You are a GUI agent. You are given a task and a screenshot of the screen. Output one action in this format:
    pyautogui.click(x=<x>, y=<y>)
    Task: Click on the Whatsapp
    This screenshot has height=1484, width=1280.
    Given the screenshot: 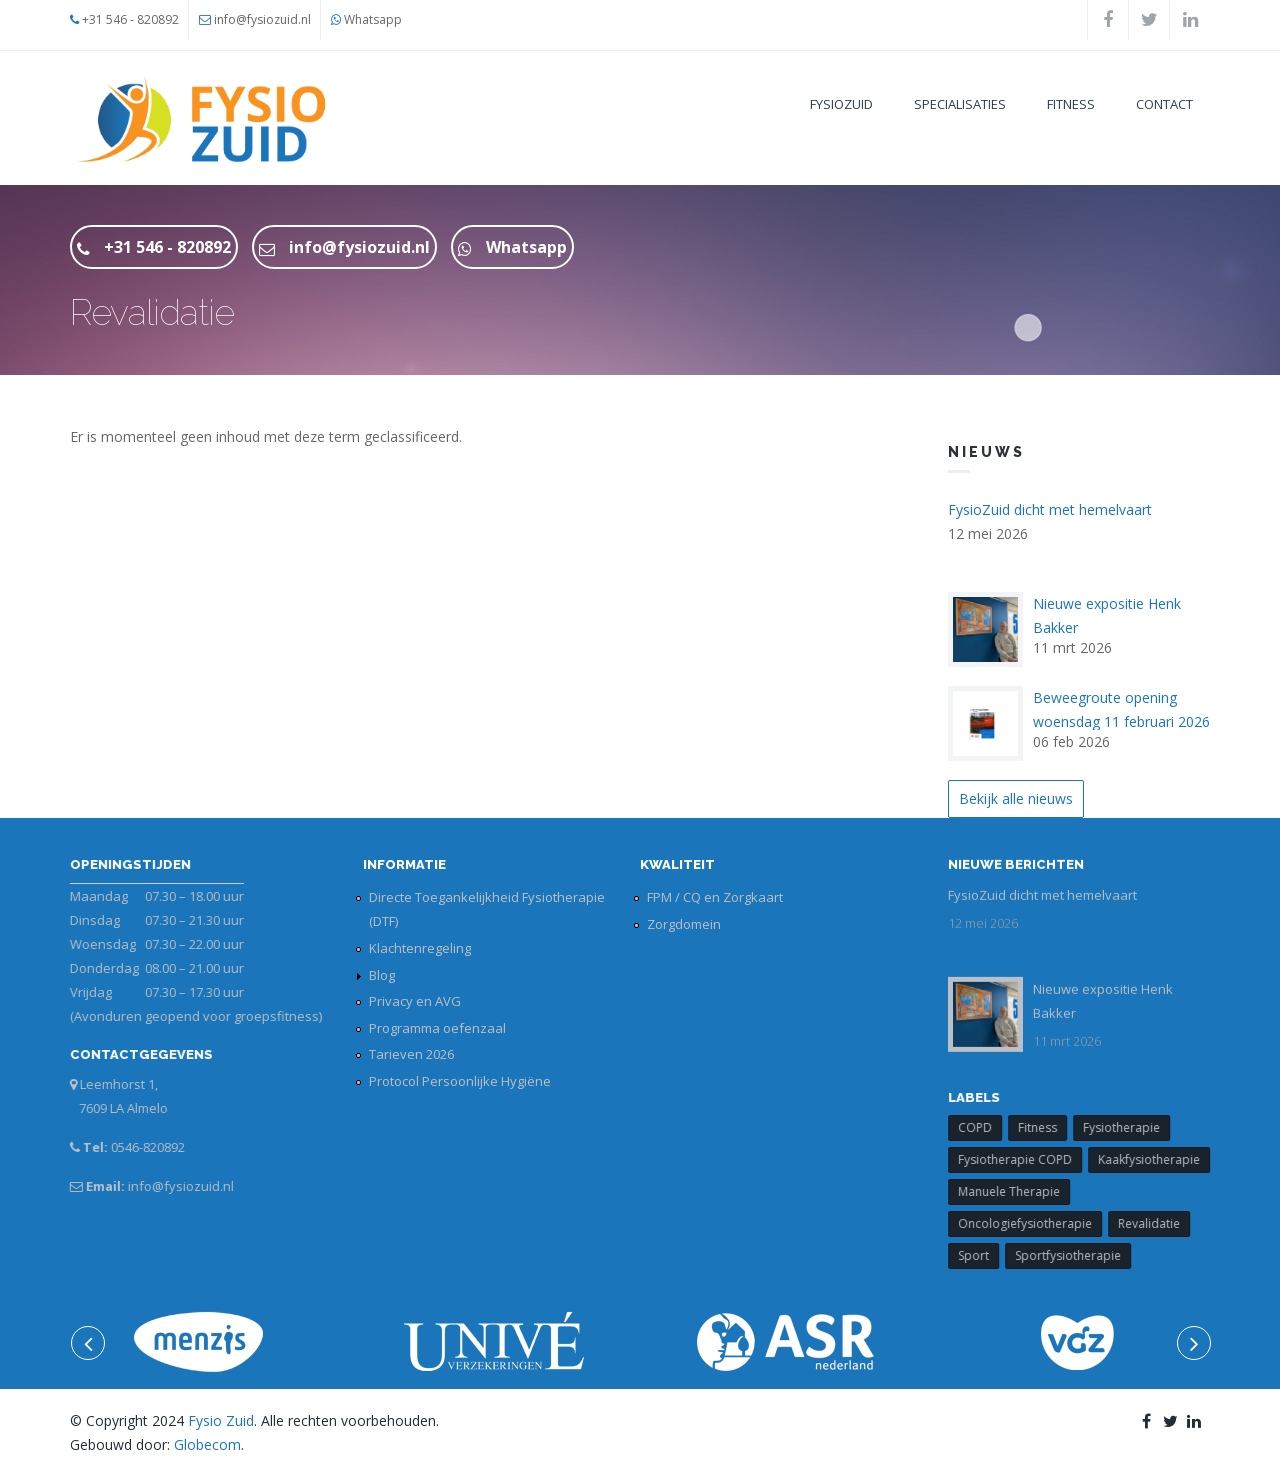 What is the action you would take?
    pyautogui.click(x=373, y=19)
    